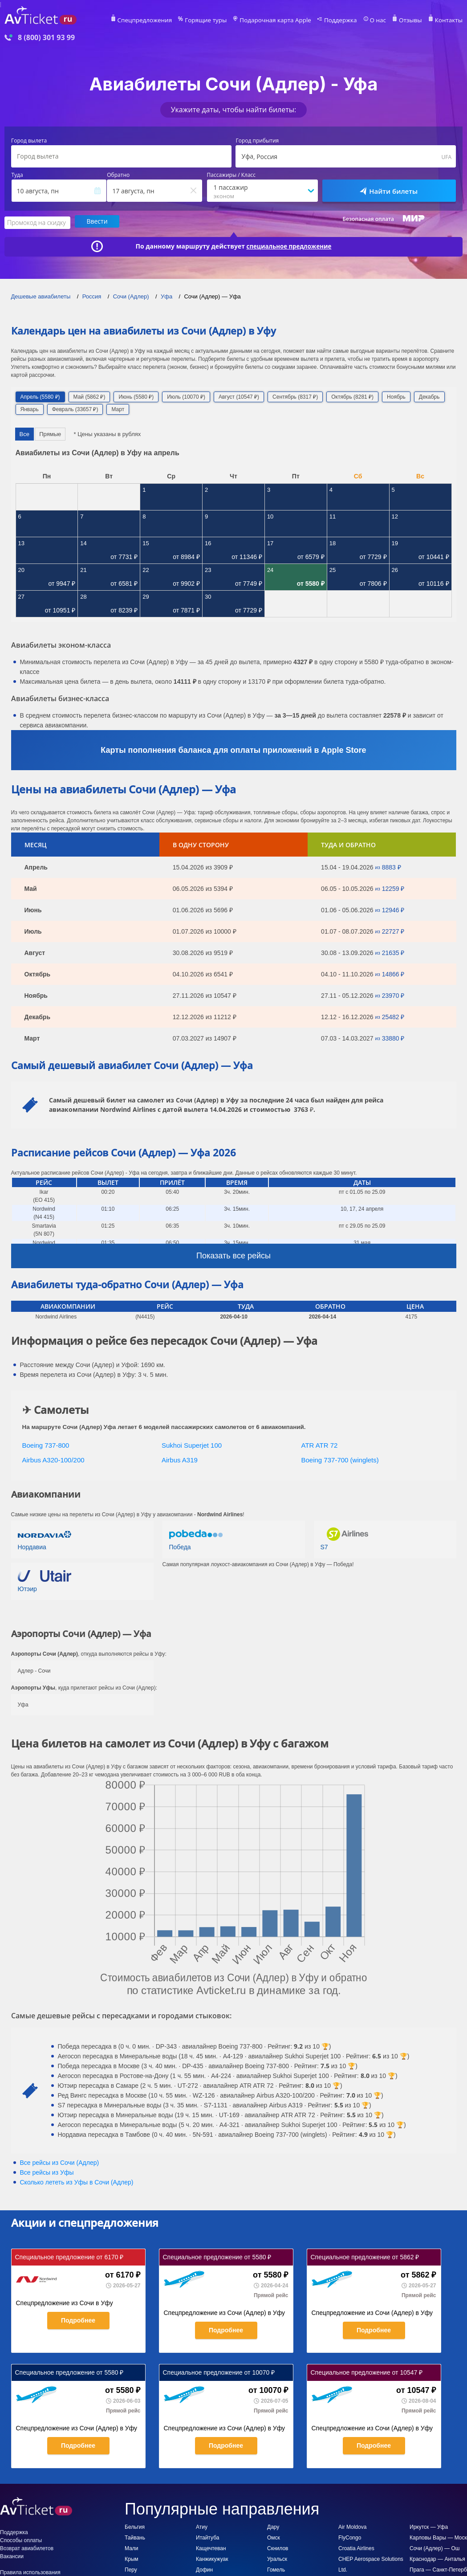 The width and height of the screenshot is (467, 2576). Describe the element at coordinates (180, 1458) in the screenshot. I see `Airbus A319` at that location.